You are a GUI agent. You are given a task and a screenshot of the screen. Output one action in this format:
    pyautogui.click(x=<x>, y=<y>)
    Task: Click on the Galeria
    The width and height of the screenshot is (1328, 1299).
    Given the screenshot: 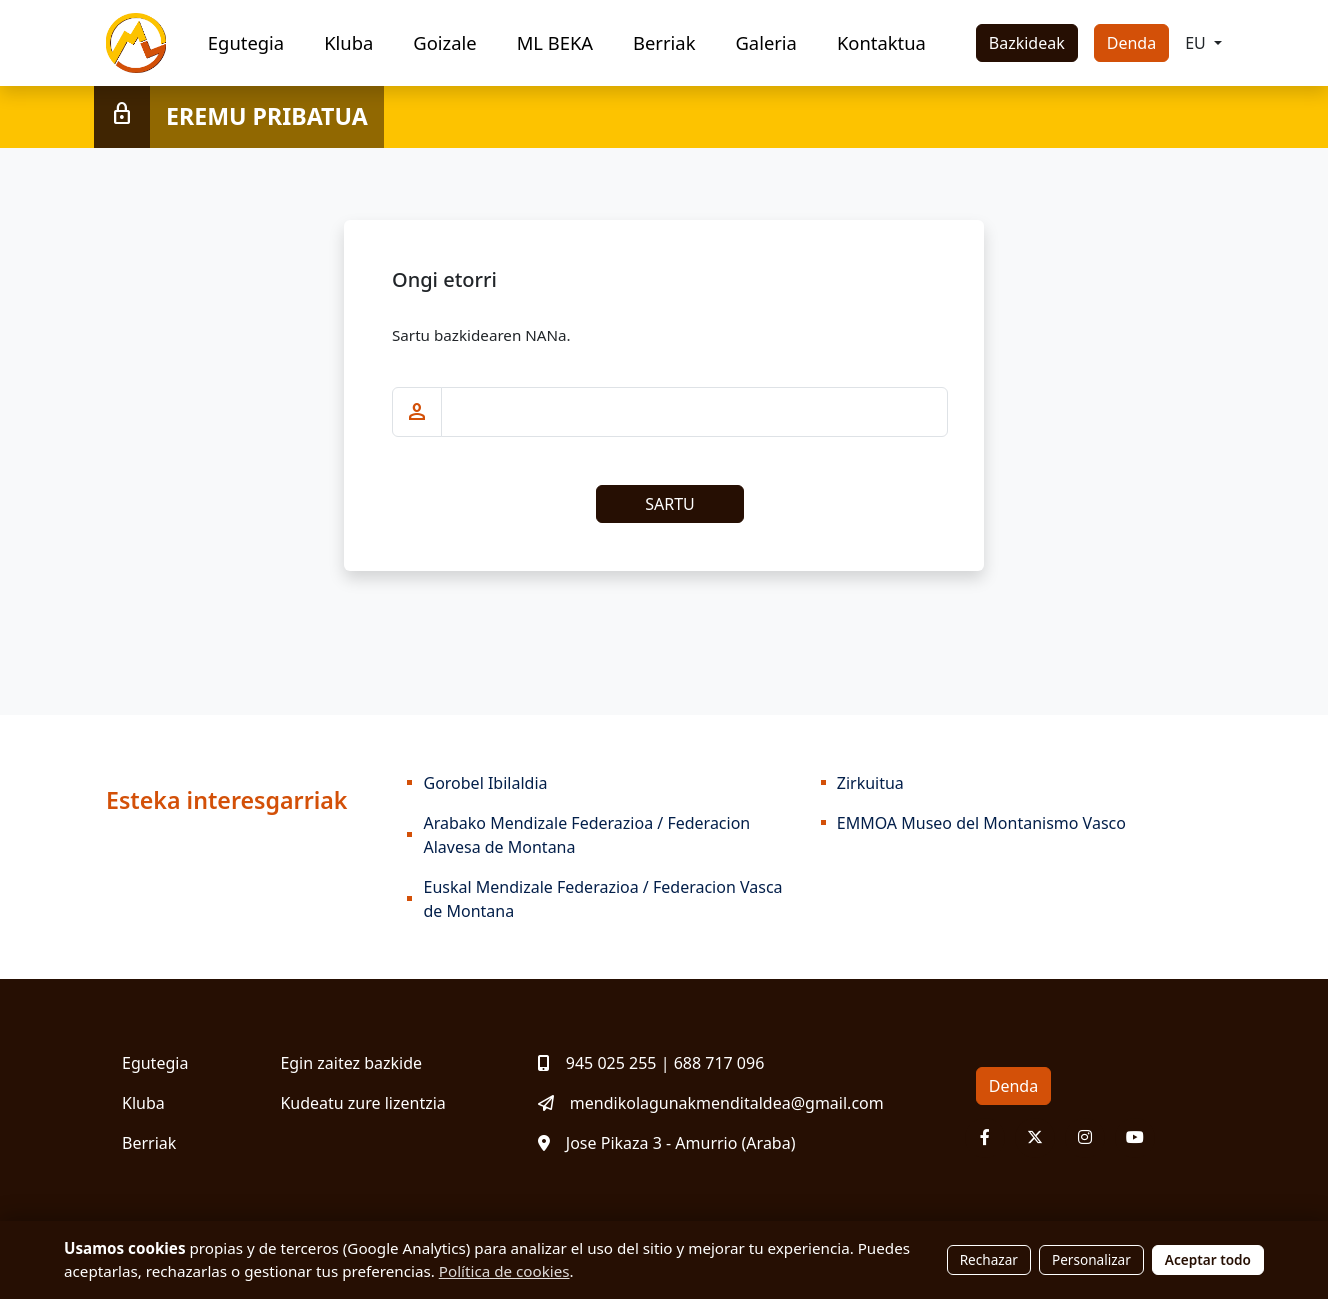 What is the action you would take?
    pyautogui.click(x=765, y=42)
    